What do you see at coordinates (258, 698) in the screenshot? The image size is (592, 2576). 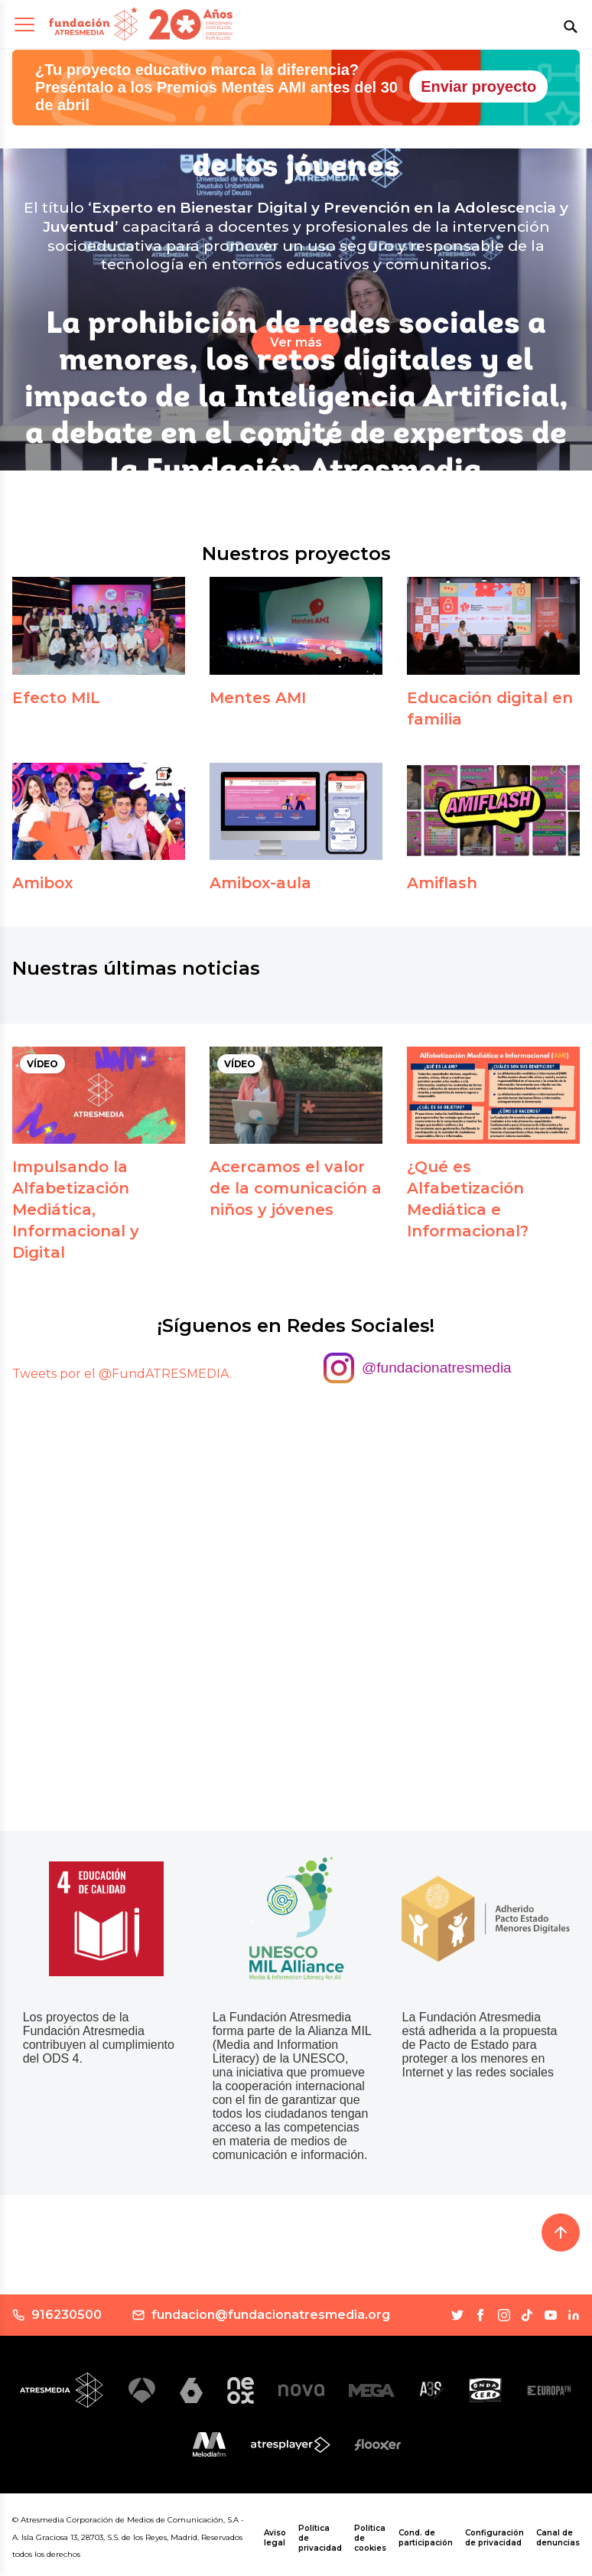 I see `Mentes AMI` at bounding box center [258, 698].